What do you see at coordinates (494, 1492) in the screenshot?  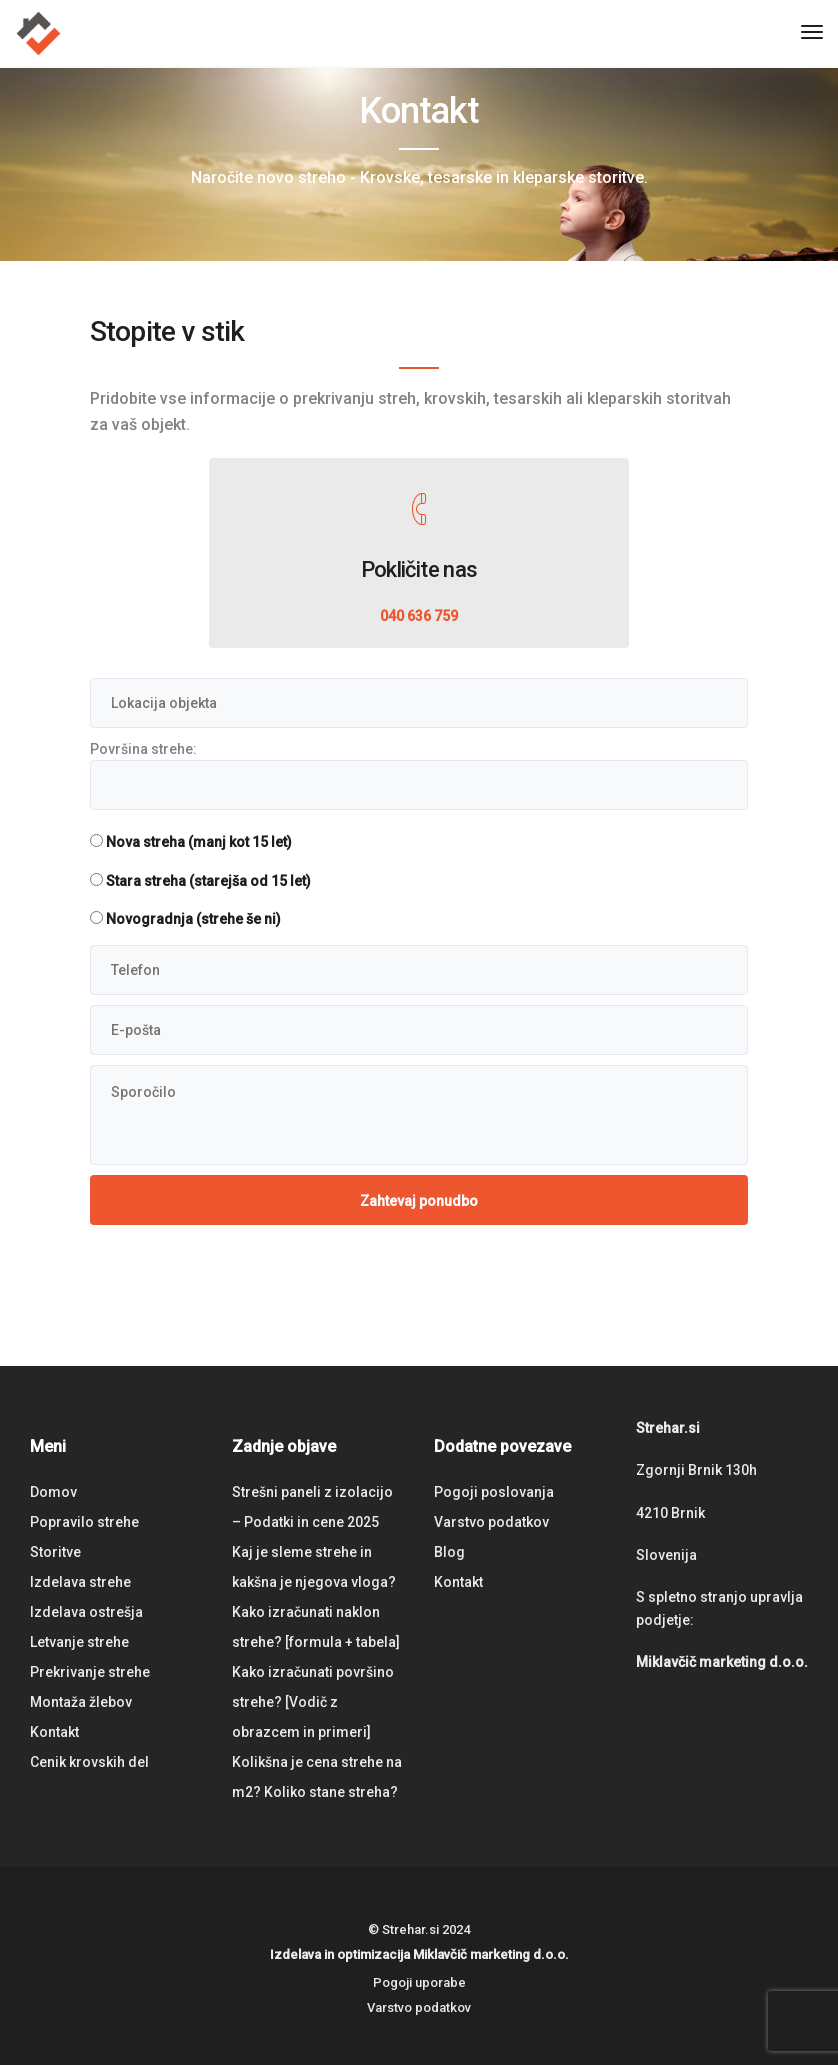 I see `Pogoji poslovanja` at bounding box center [494, 1492].